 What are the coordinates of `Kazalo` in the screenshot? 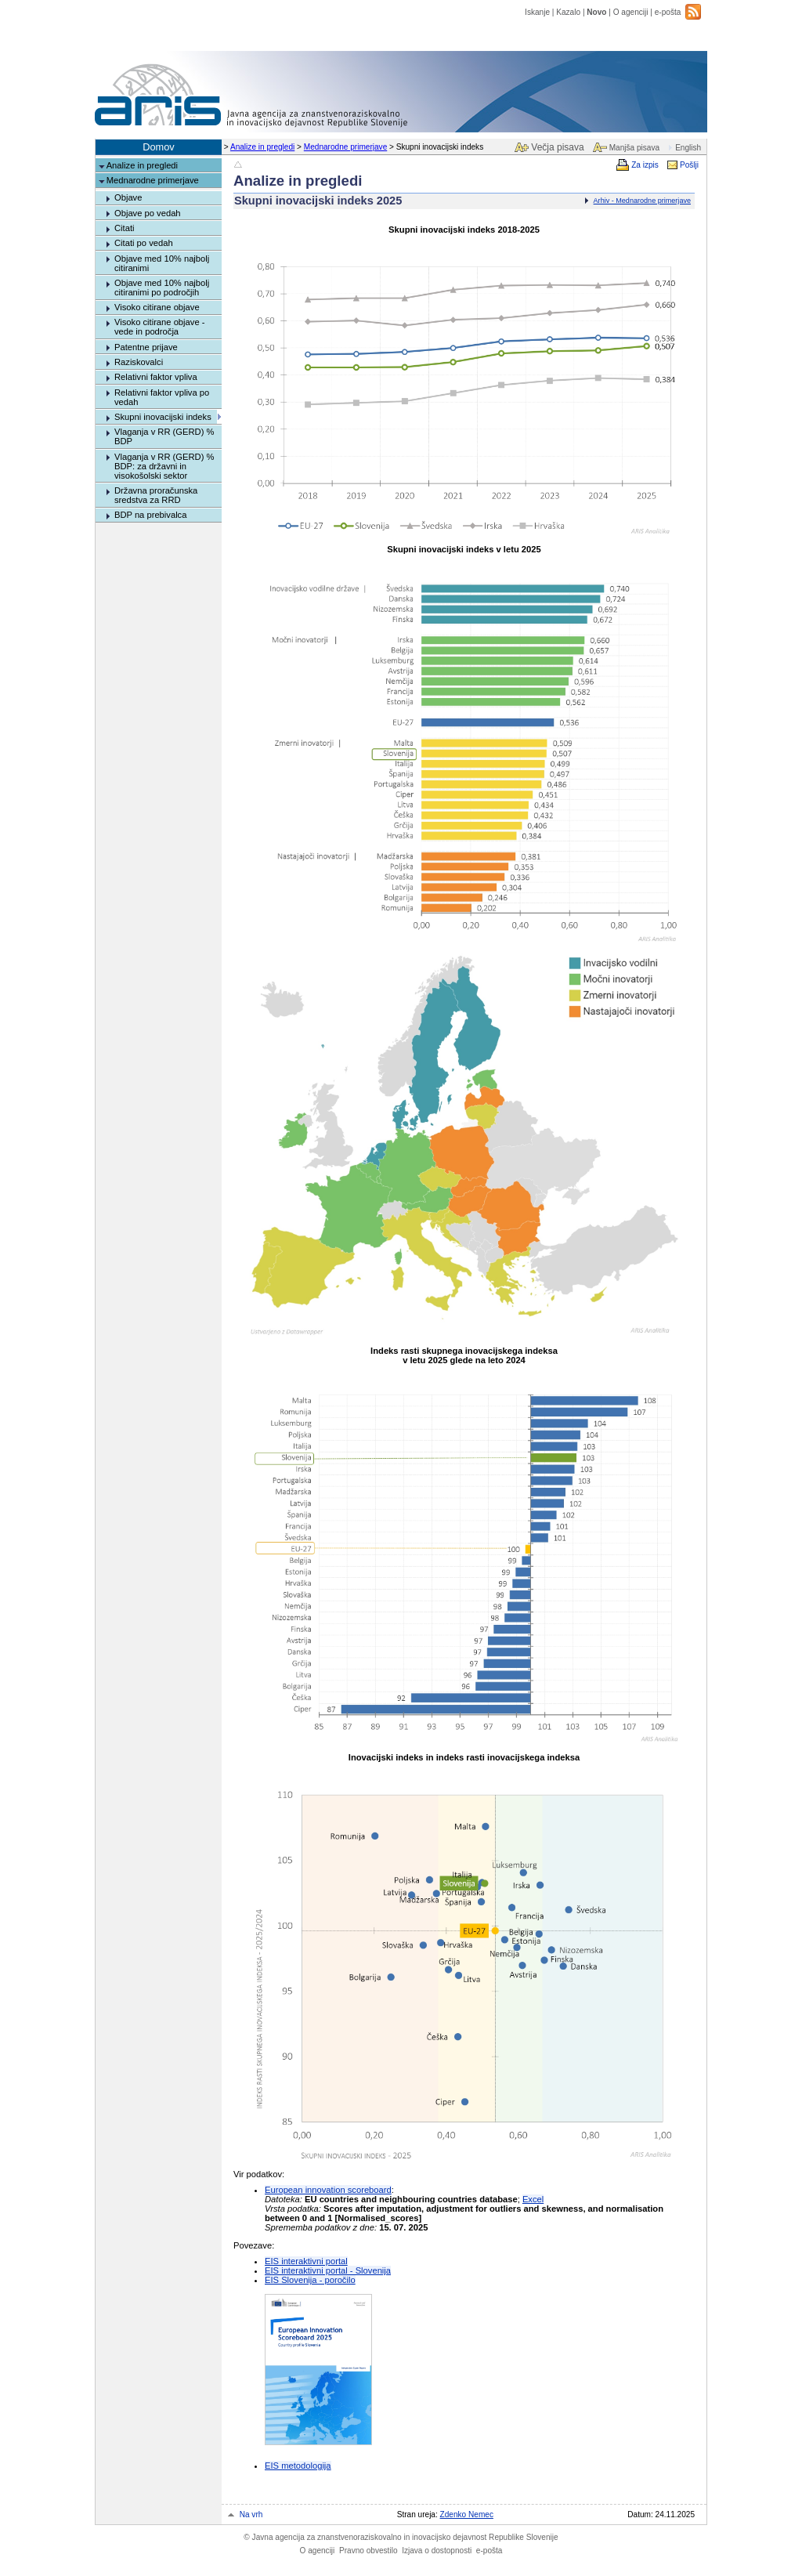 It's located at (568, 12).